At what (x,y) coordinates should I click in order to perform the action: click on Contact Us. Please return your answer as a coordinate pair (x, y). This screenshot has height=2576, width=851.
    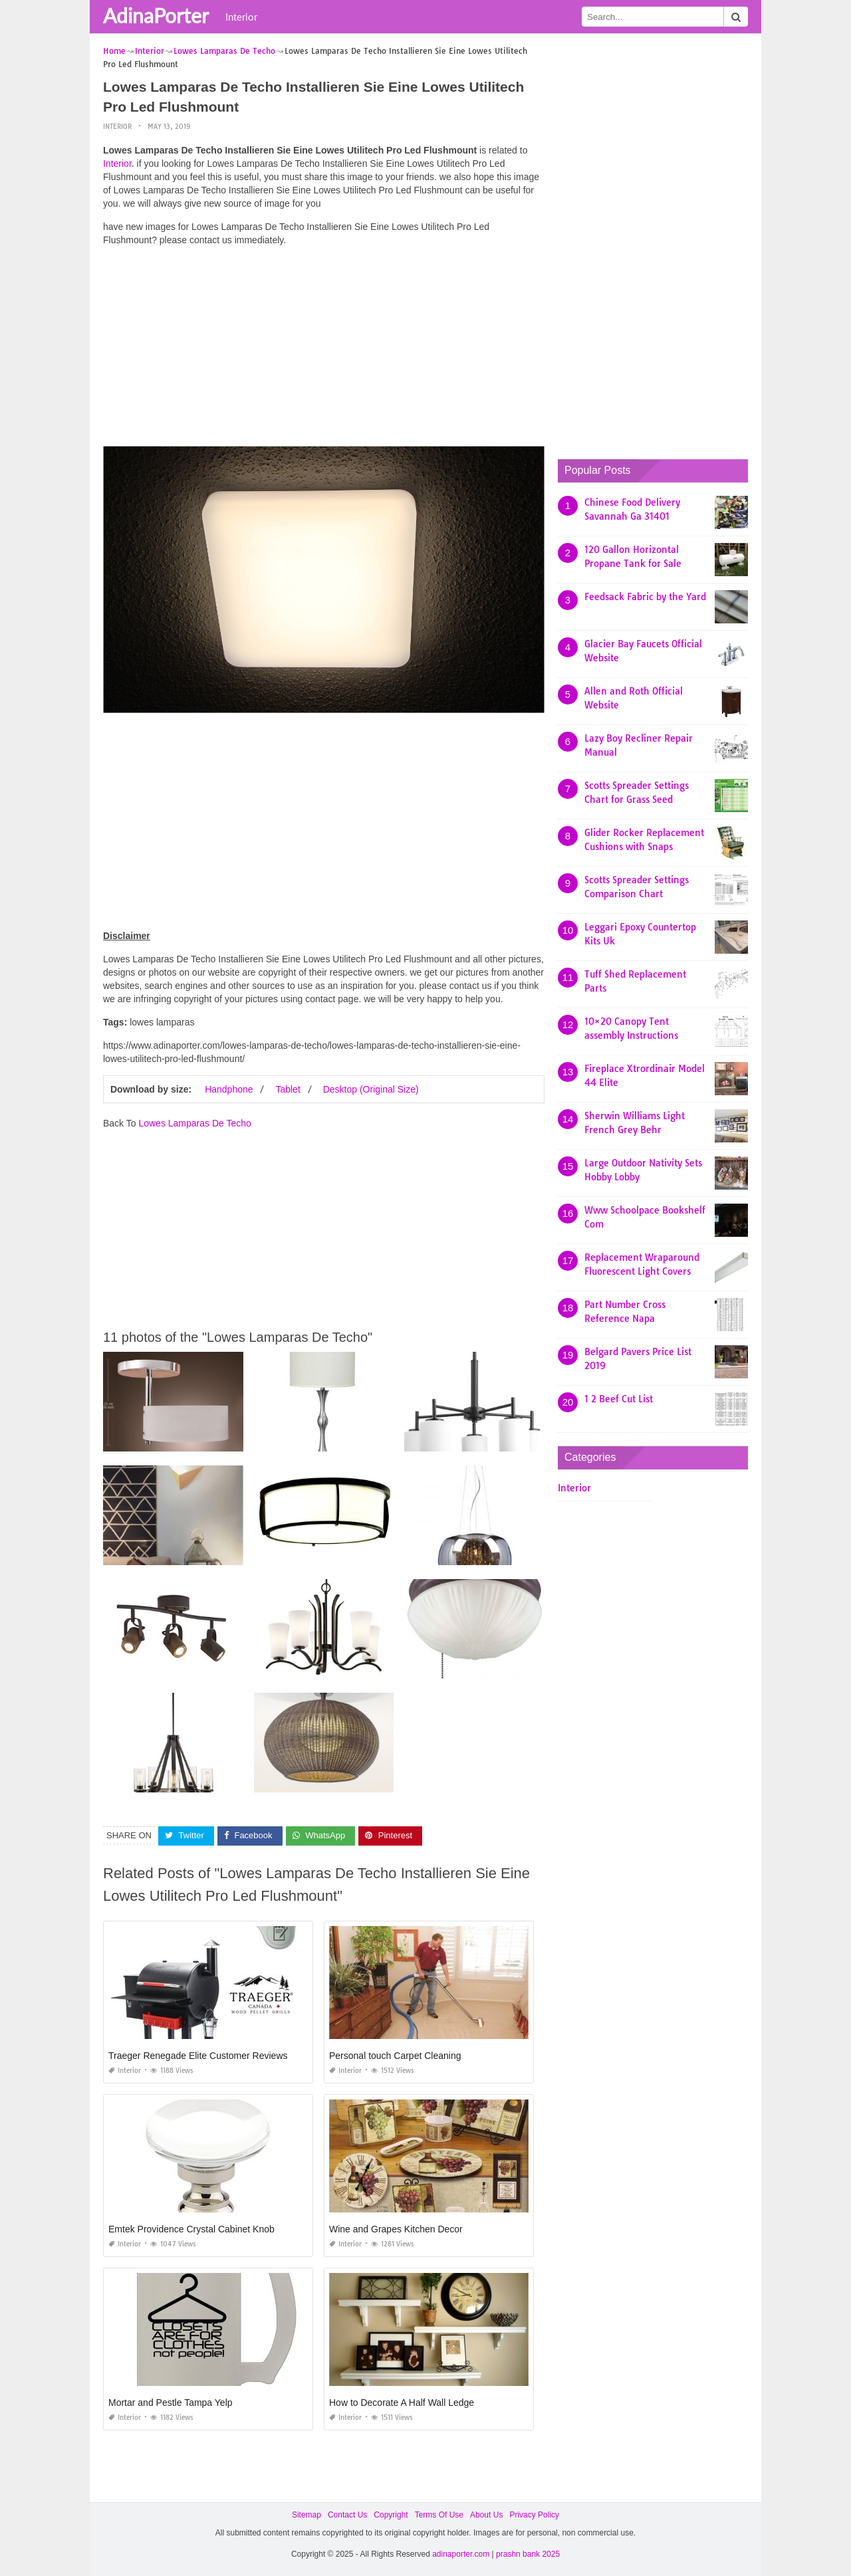
    Looking at the image, I should click on (347, 2514).